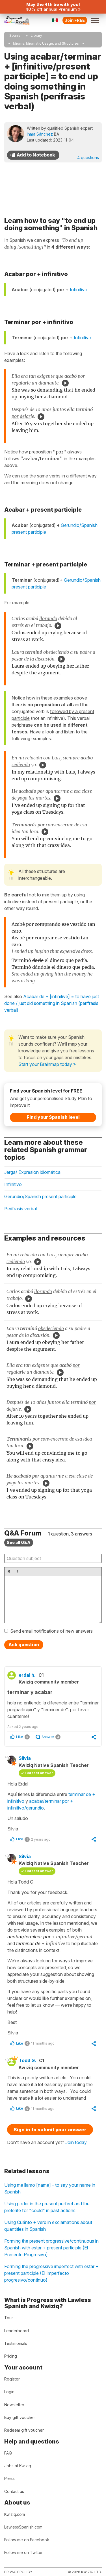 The width and height of the screenshot is (106, 2576). What do you see at coordinates (20, 1208) in the screenshot?
I see `Perífrasis verbal` at bounding box center [20, 1208].